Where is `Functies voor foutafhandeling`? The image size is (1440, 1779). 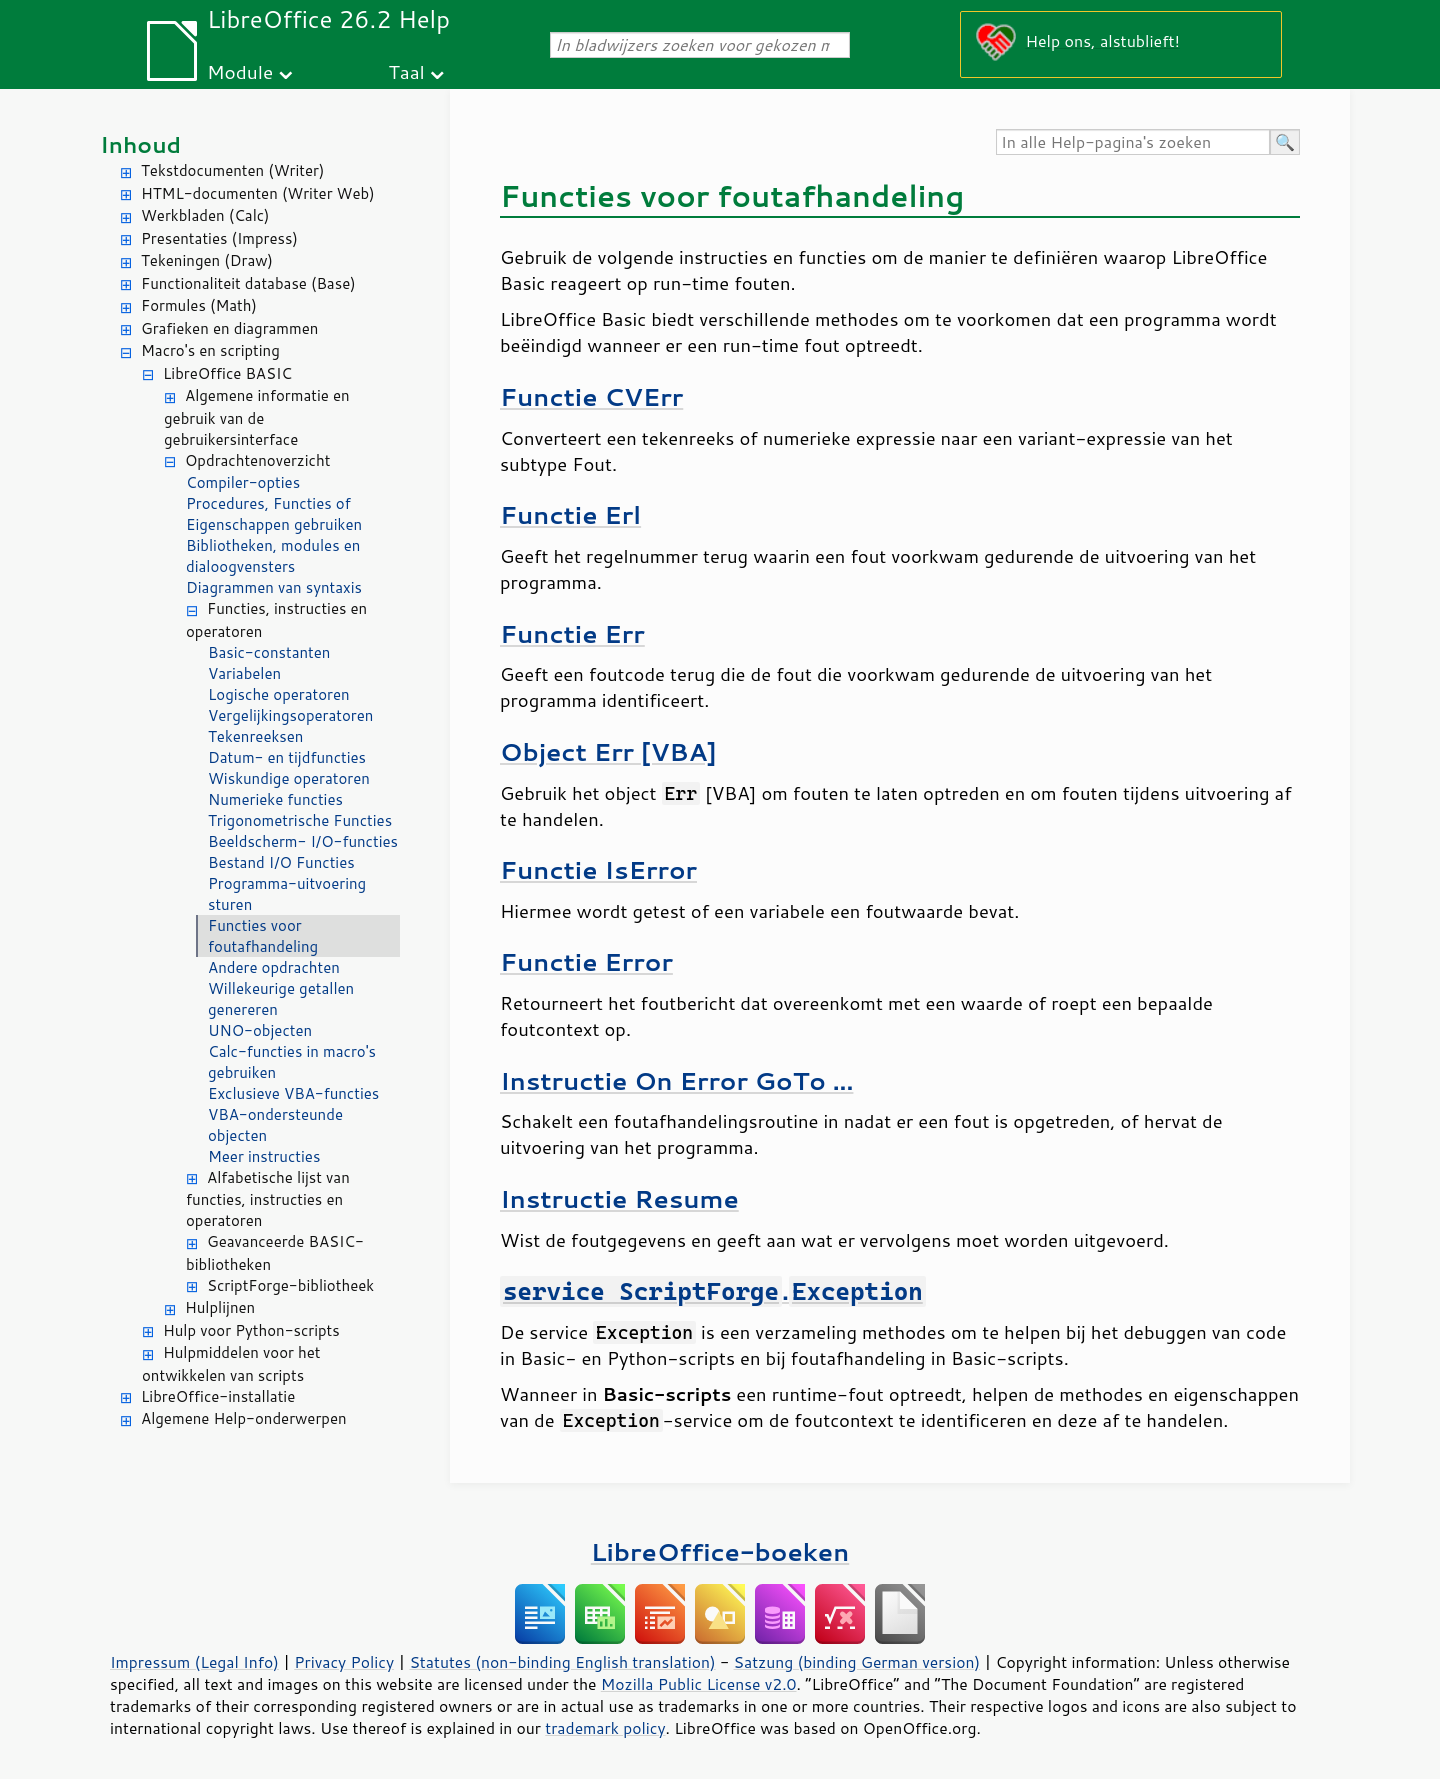 Functies voor foutafhandeling is located at coordinates (263, 936).